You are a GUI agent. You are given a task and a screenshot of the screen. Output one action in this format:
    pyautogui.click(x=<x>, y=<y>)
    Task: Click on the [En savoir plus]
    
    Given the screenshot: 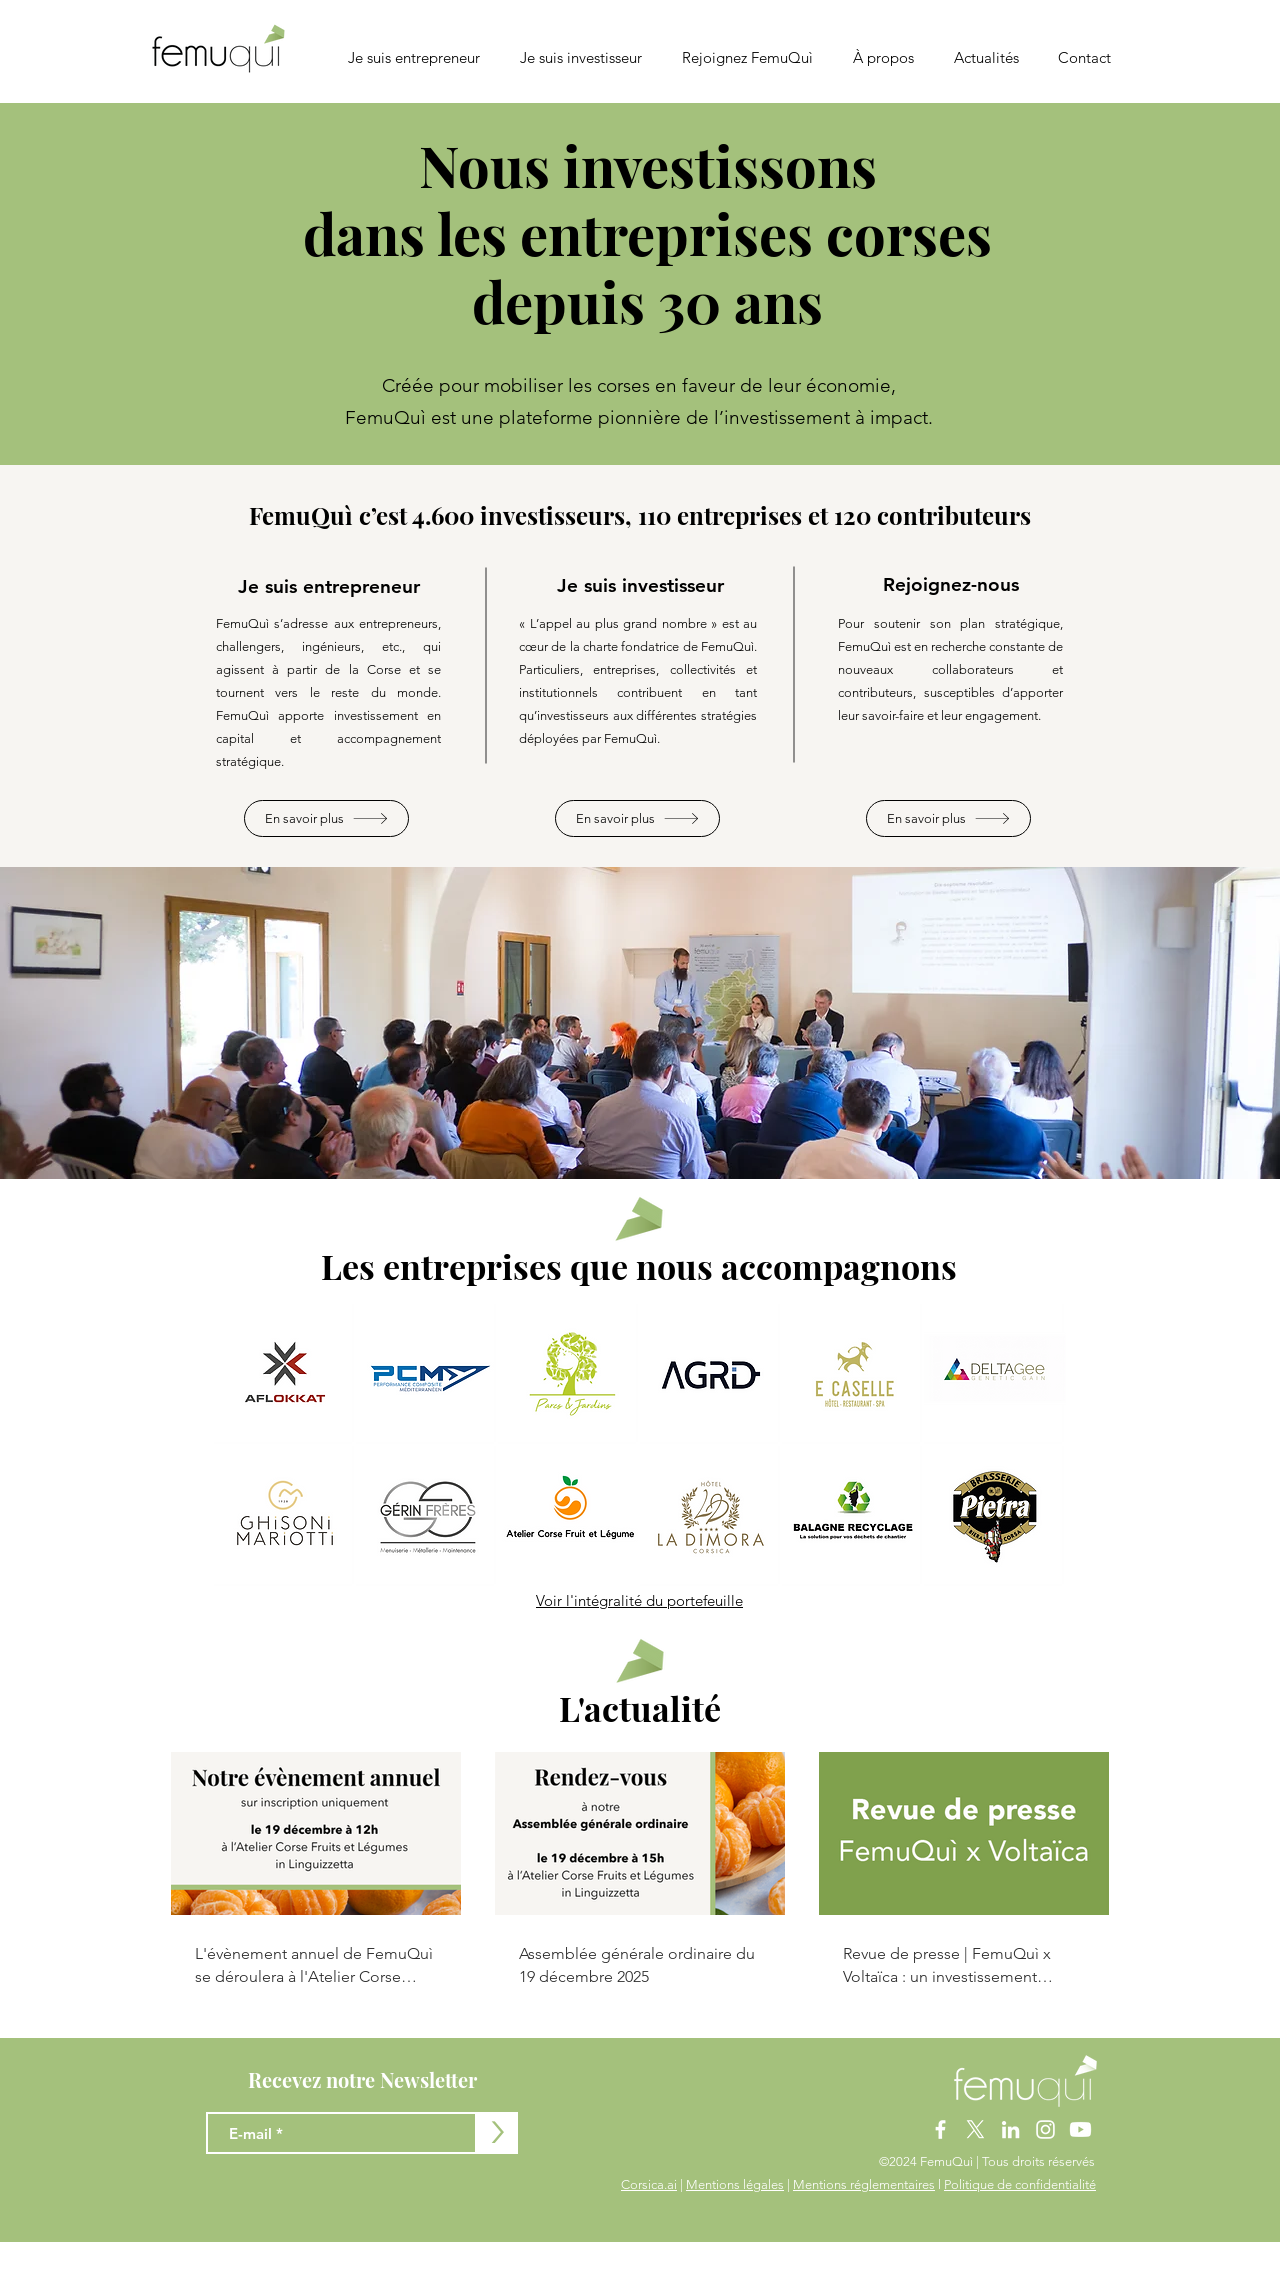 What is the action you would take?
    pyautogui.click(x=326, y=818)
    